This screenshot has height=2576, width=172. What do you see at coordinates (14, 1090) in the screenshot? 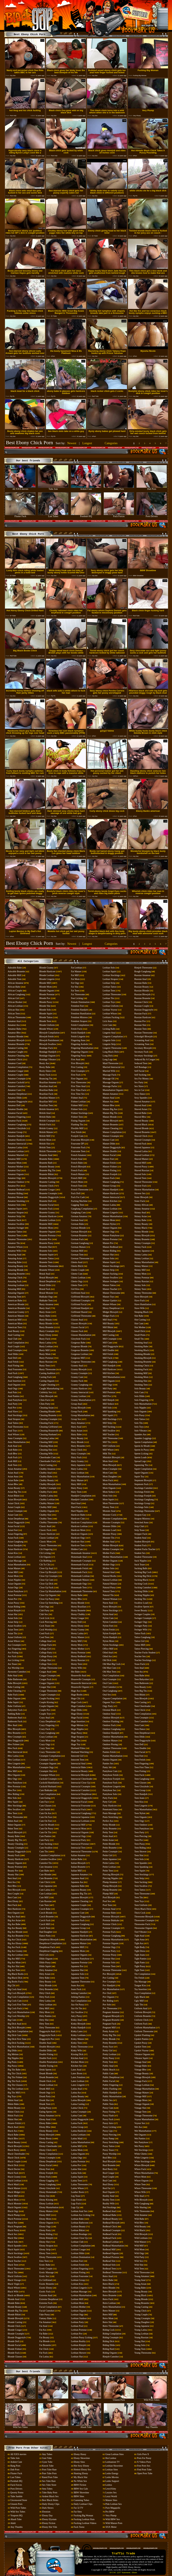
I see `Amateur Cunt` at bounding box center [14, 1090].